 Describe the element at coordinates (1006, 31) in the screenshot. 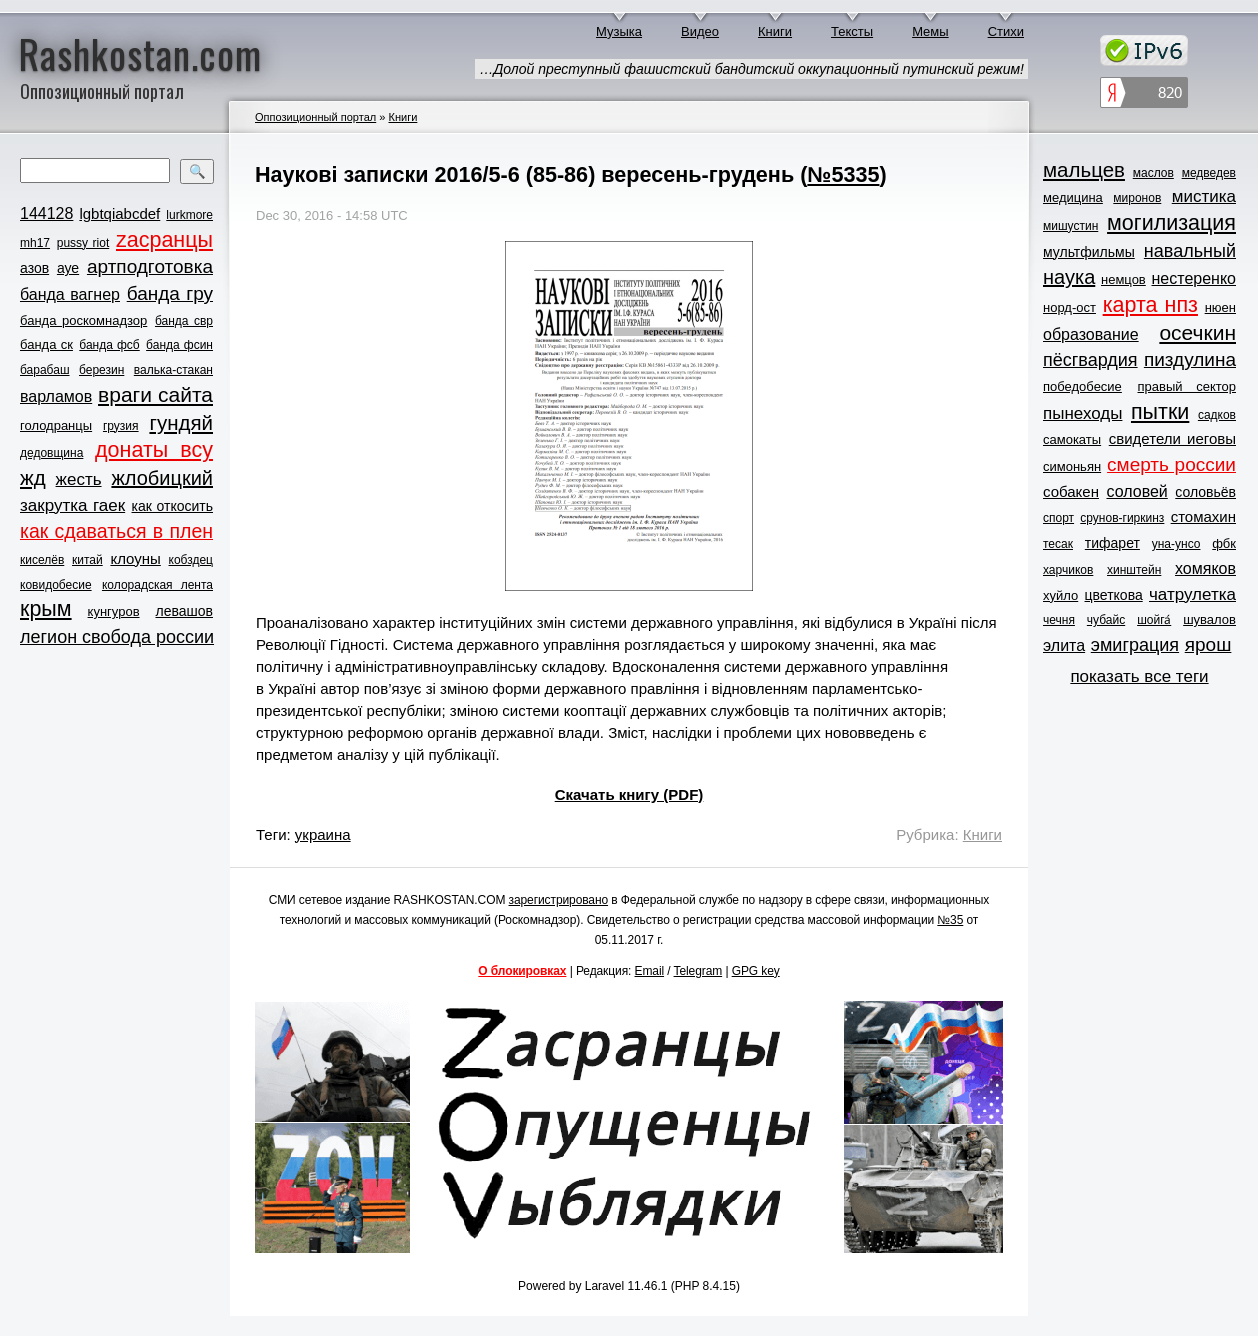

I see `Стихи` at that location.